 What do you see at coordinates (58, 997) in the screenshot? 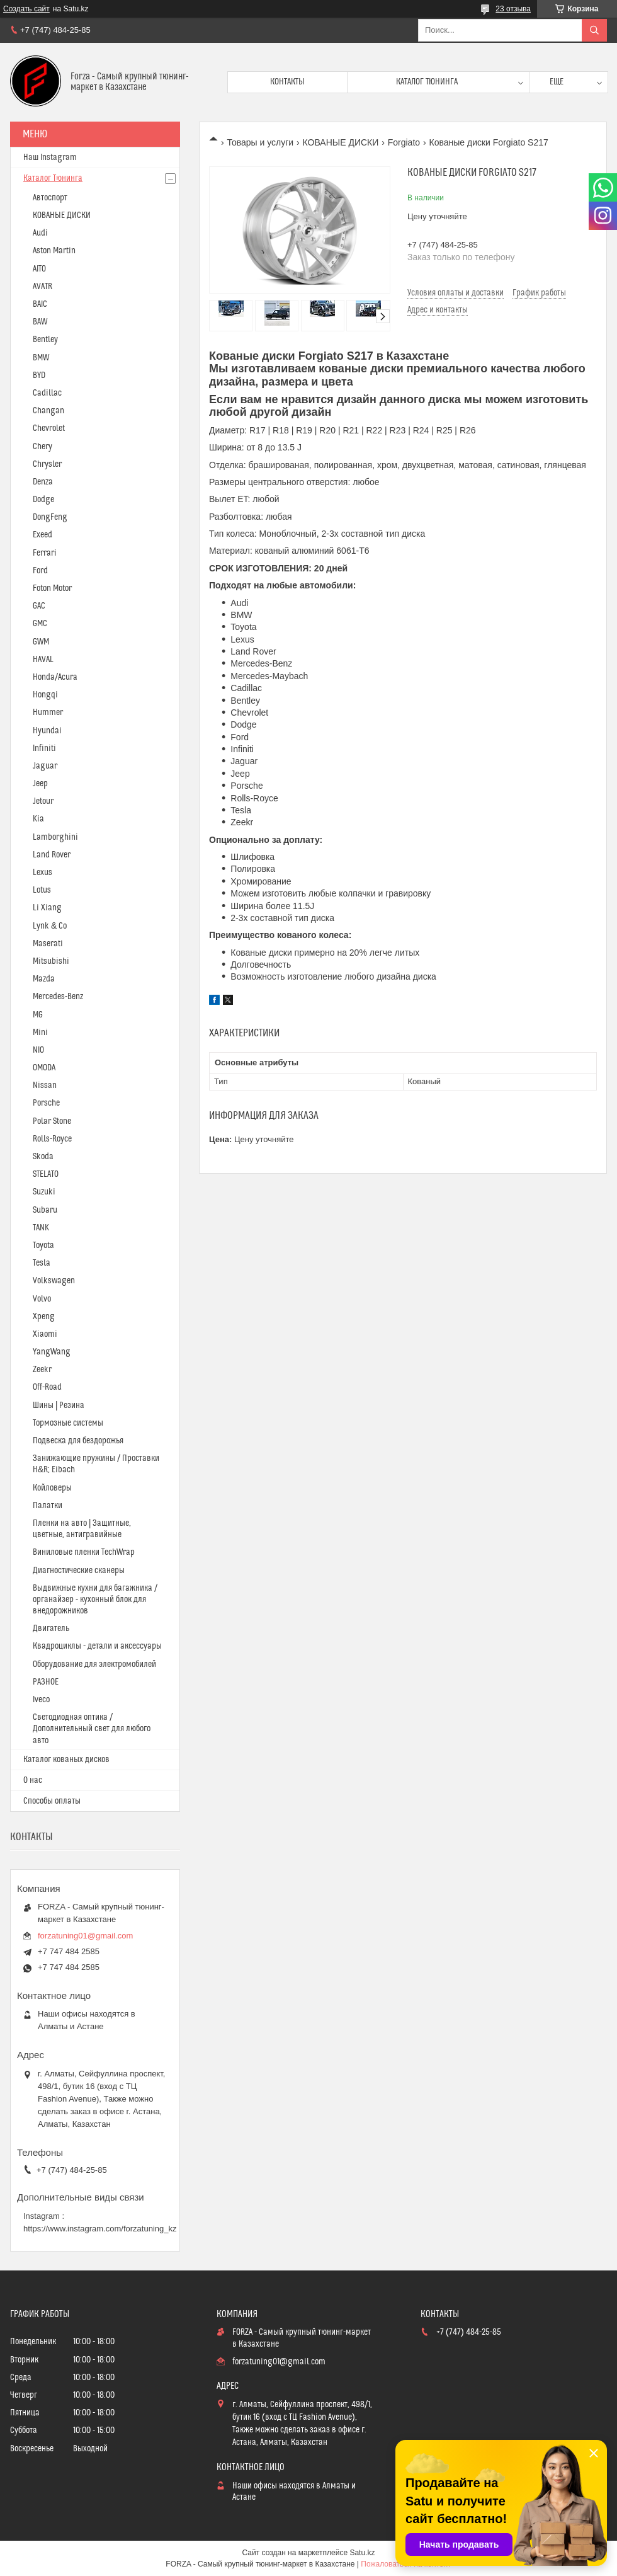
I see `Mercedes-Benz` at bounding box center [58, 997].